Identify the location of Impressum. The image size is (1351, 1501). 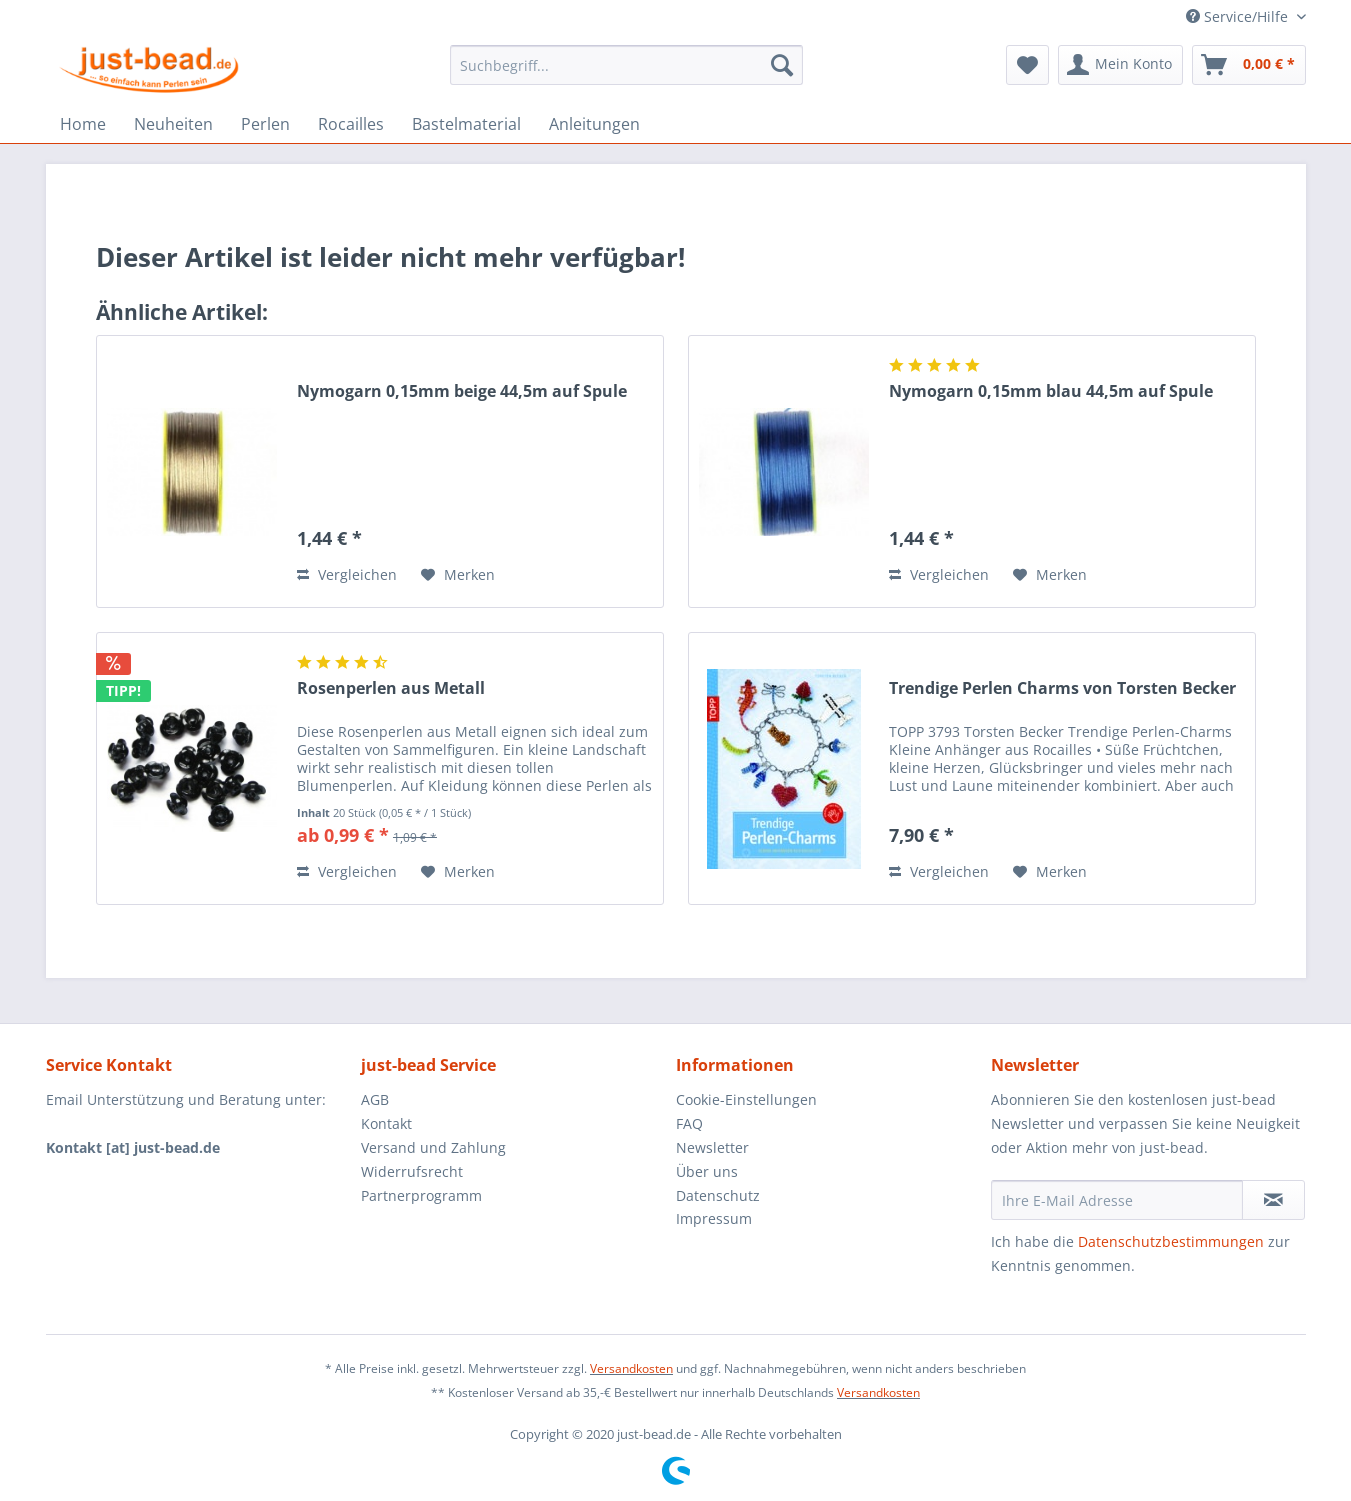
(714, 1218).